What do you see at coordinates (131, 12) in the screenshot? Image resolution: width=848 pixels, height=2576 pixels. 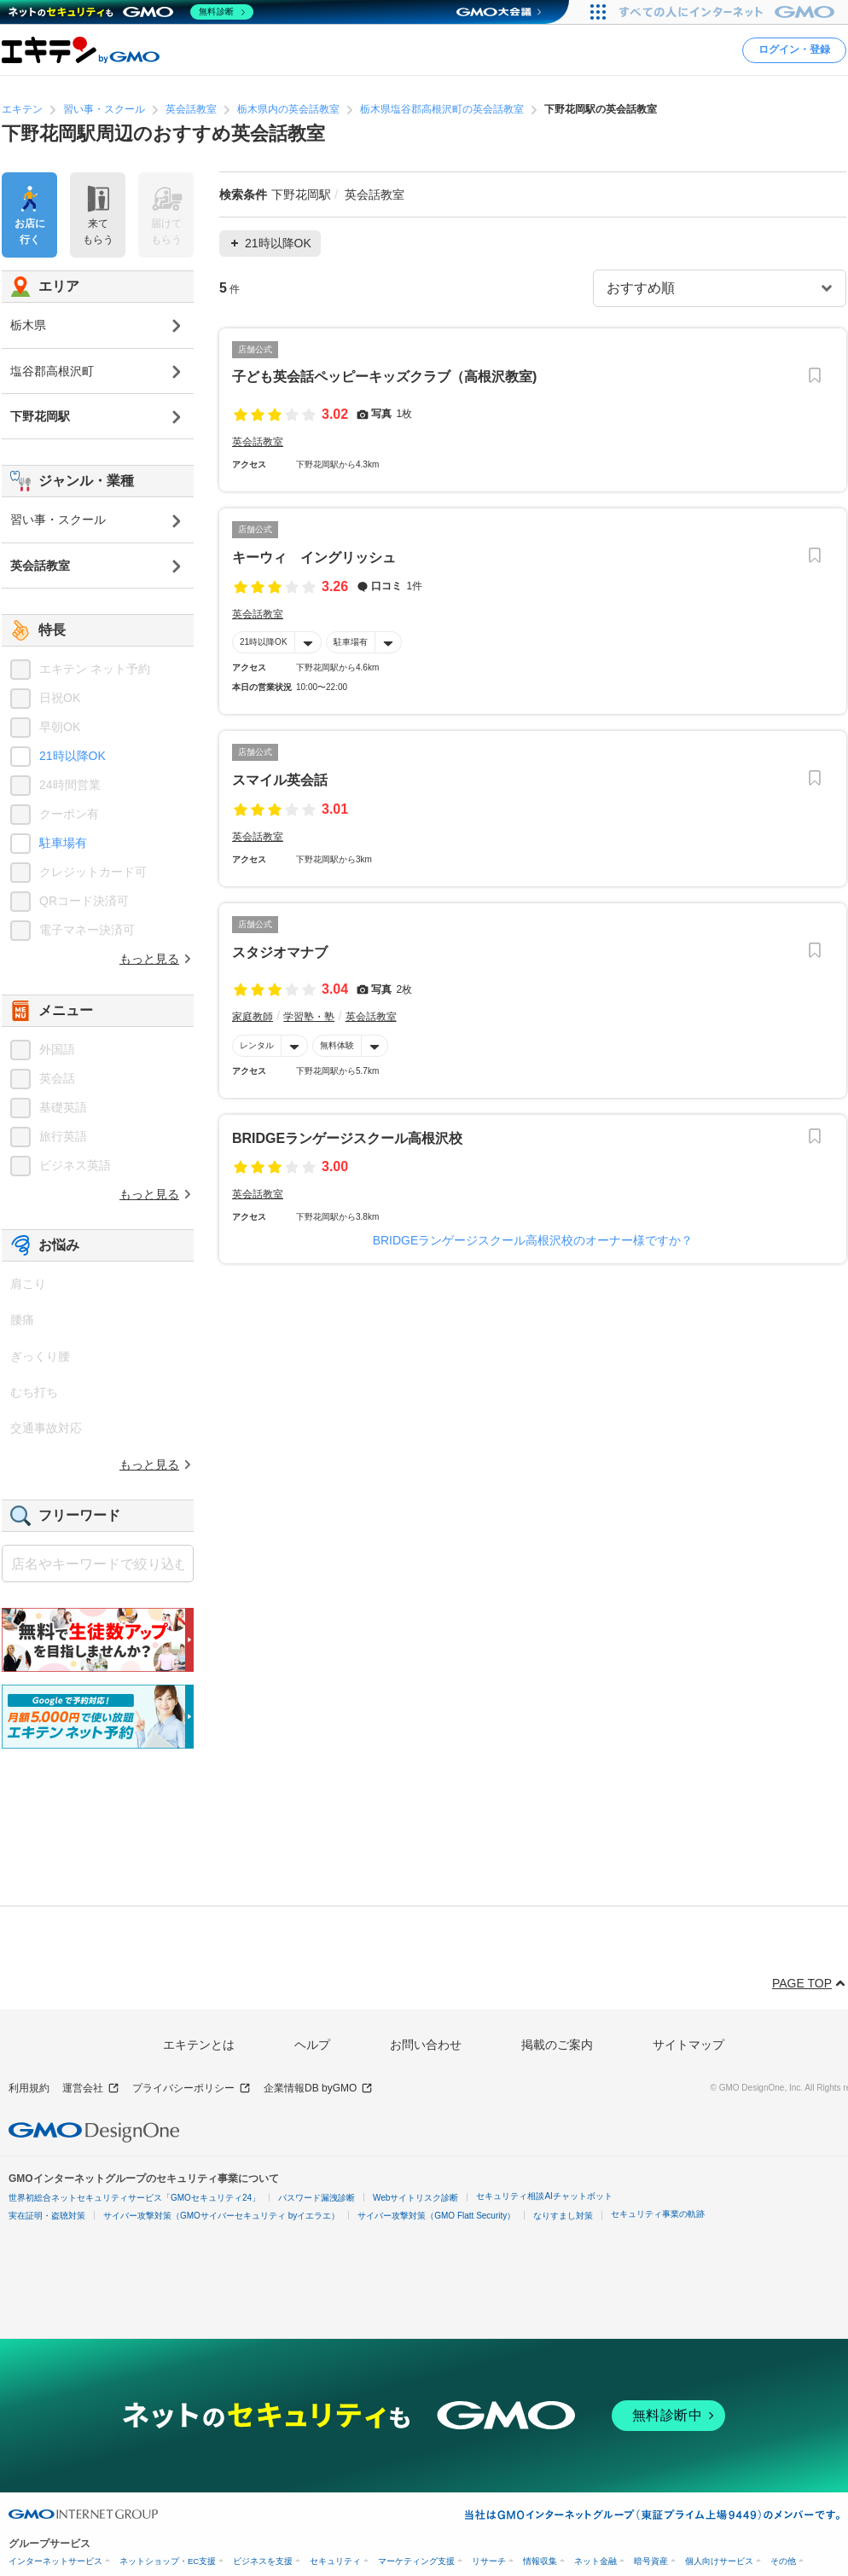 I see `[ネットのセキュリティもGMO]` at bounding box center [131, 12].